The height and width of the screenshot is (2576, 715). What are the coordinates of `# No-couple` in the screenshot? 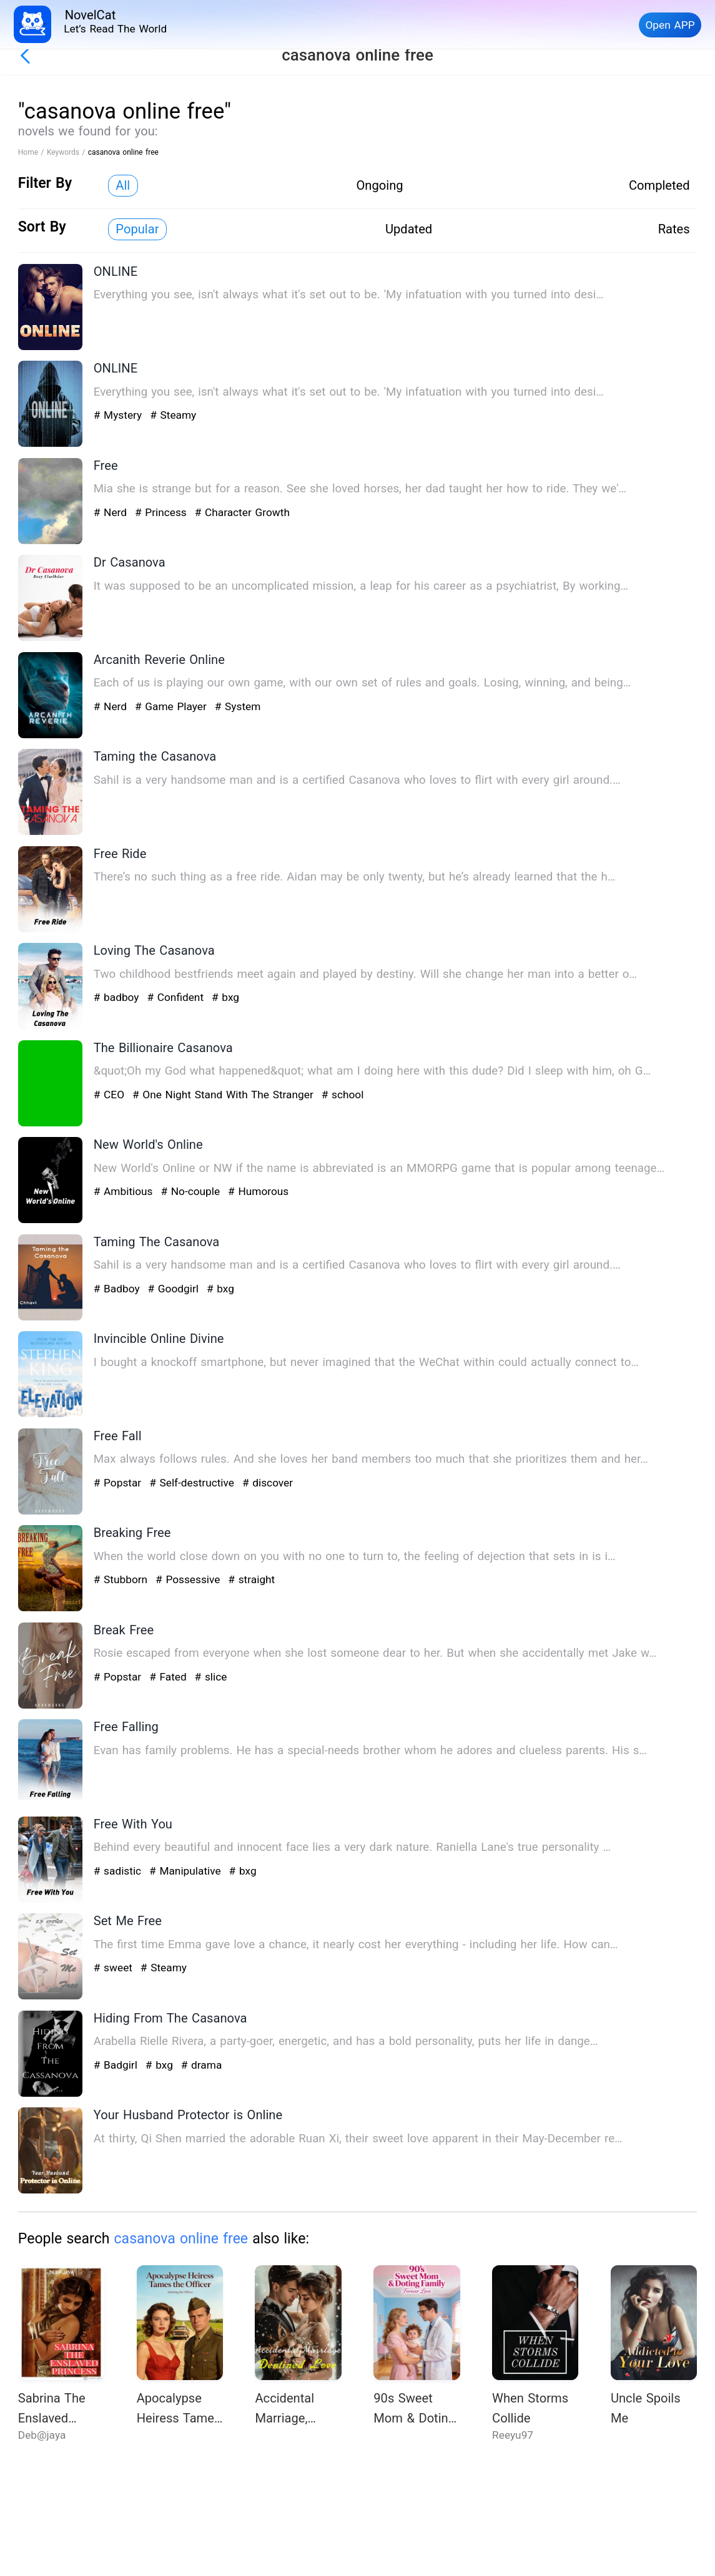 It's located at (191, 1191).